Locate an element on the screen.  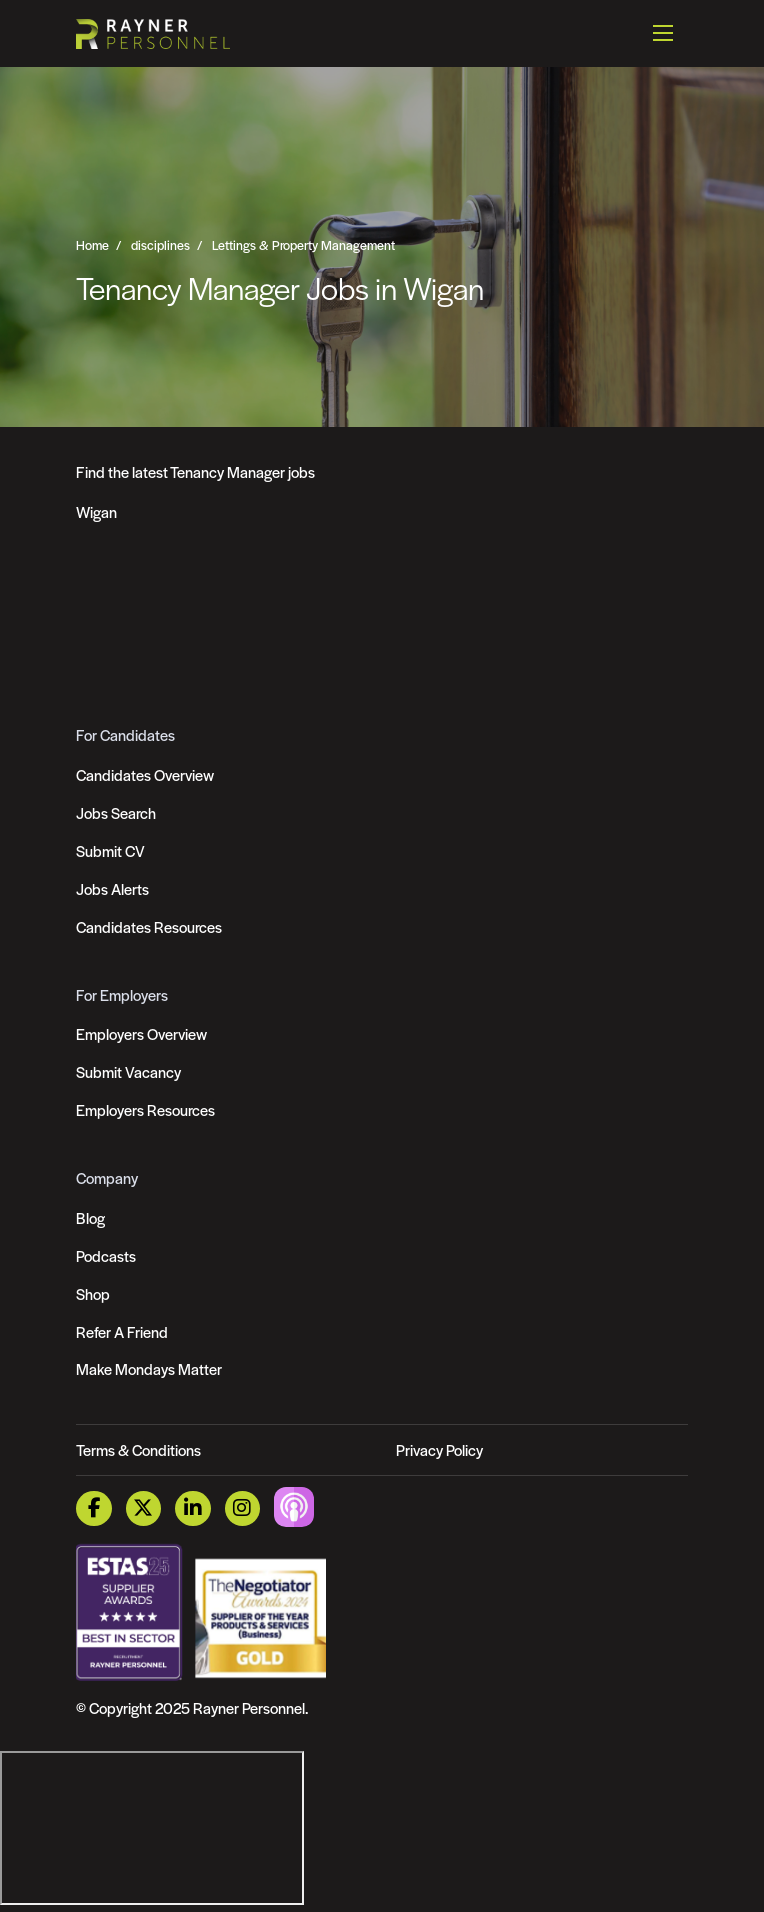
Blog is located at coordinates (90, 1217).